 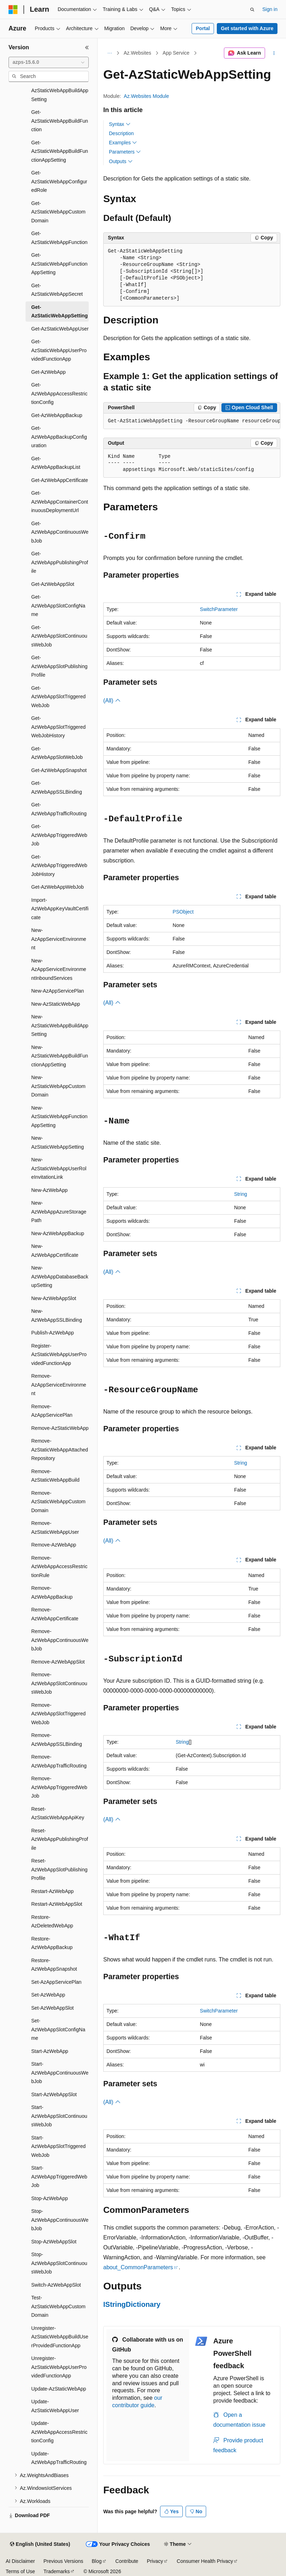 I want to click on AI Disclaimer, so click(x=20, y=2561).